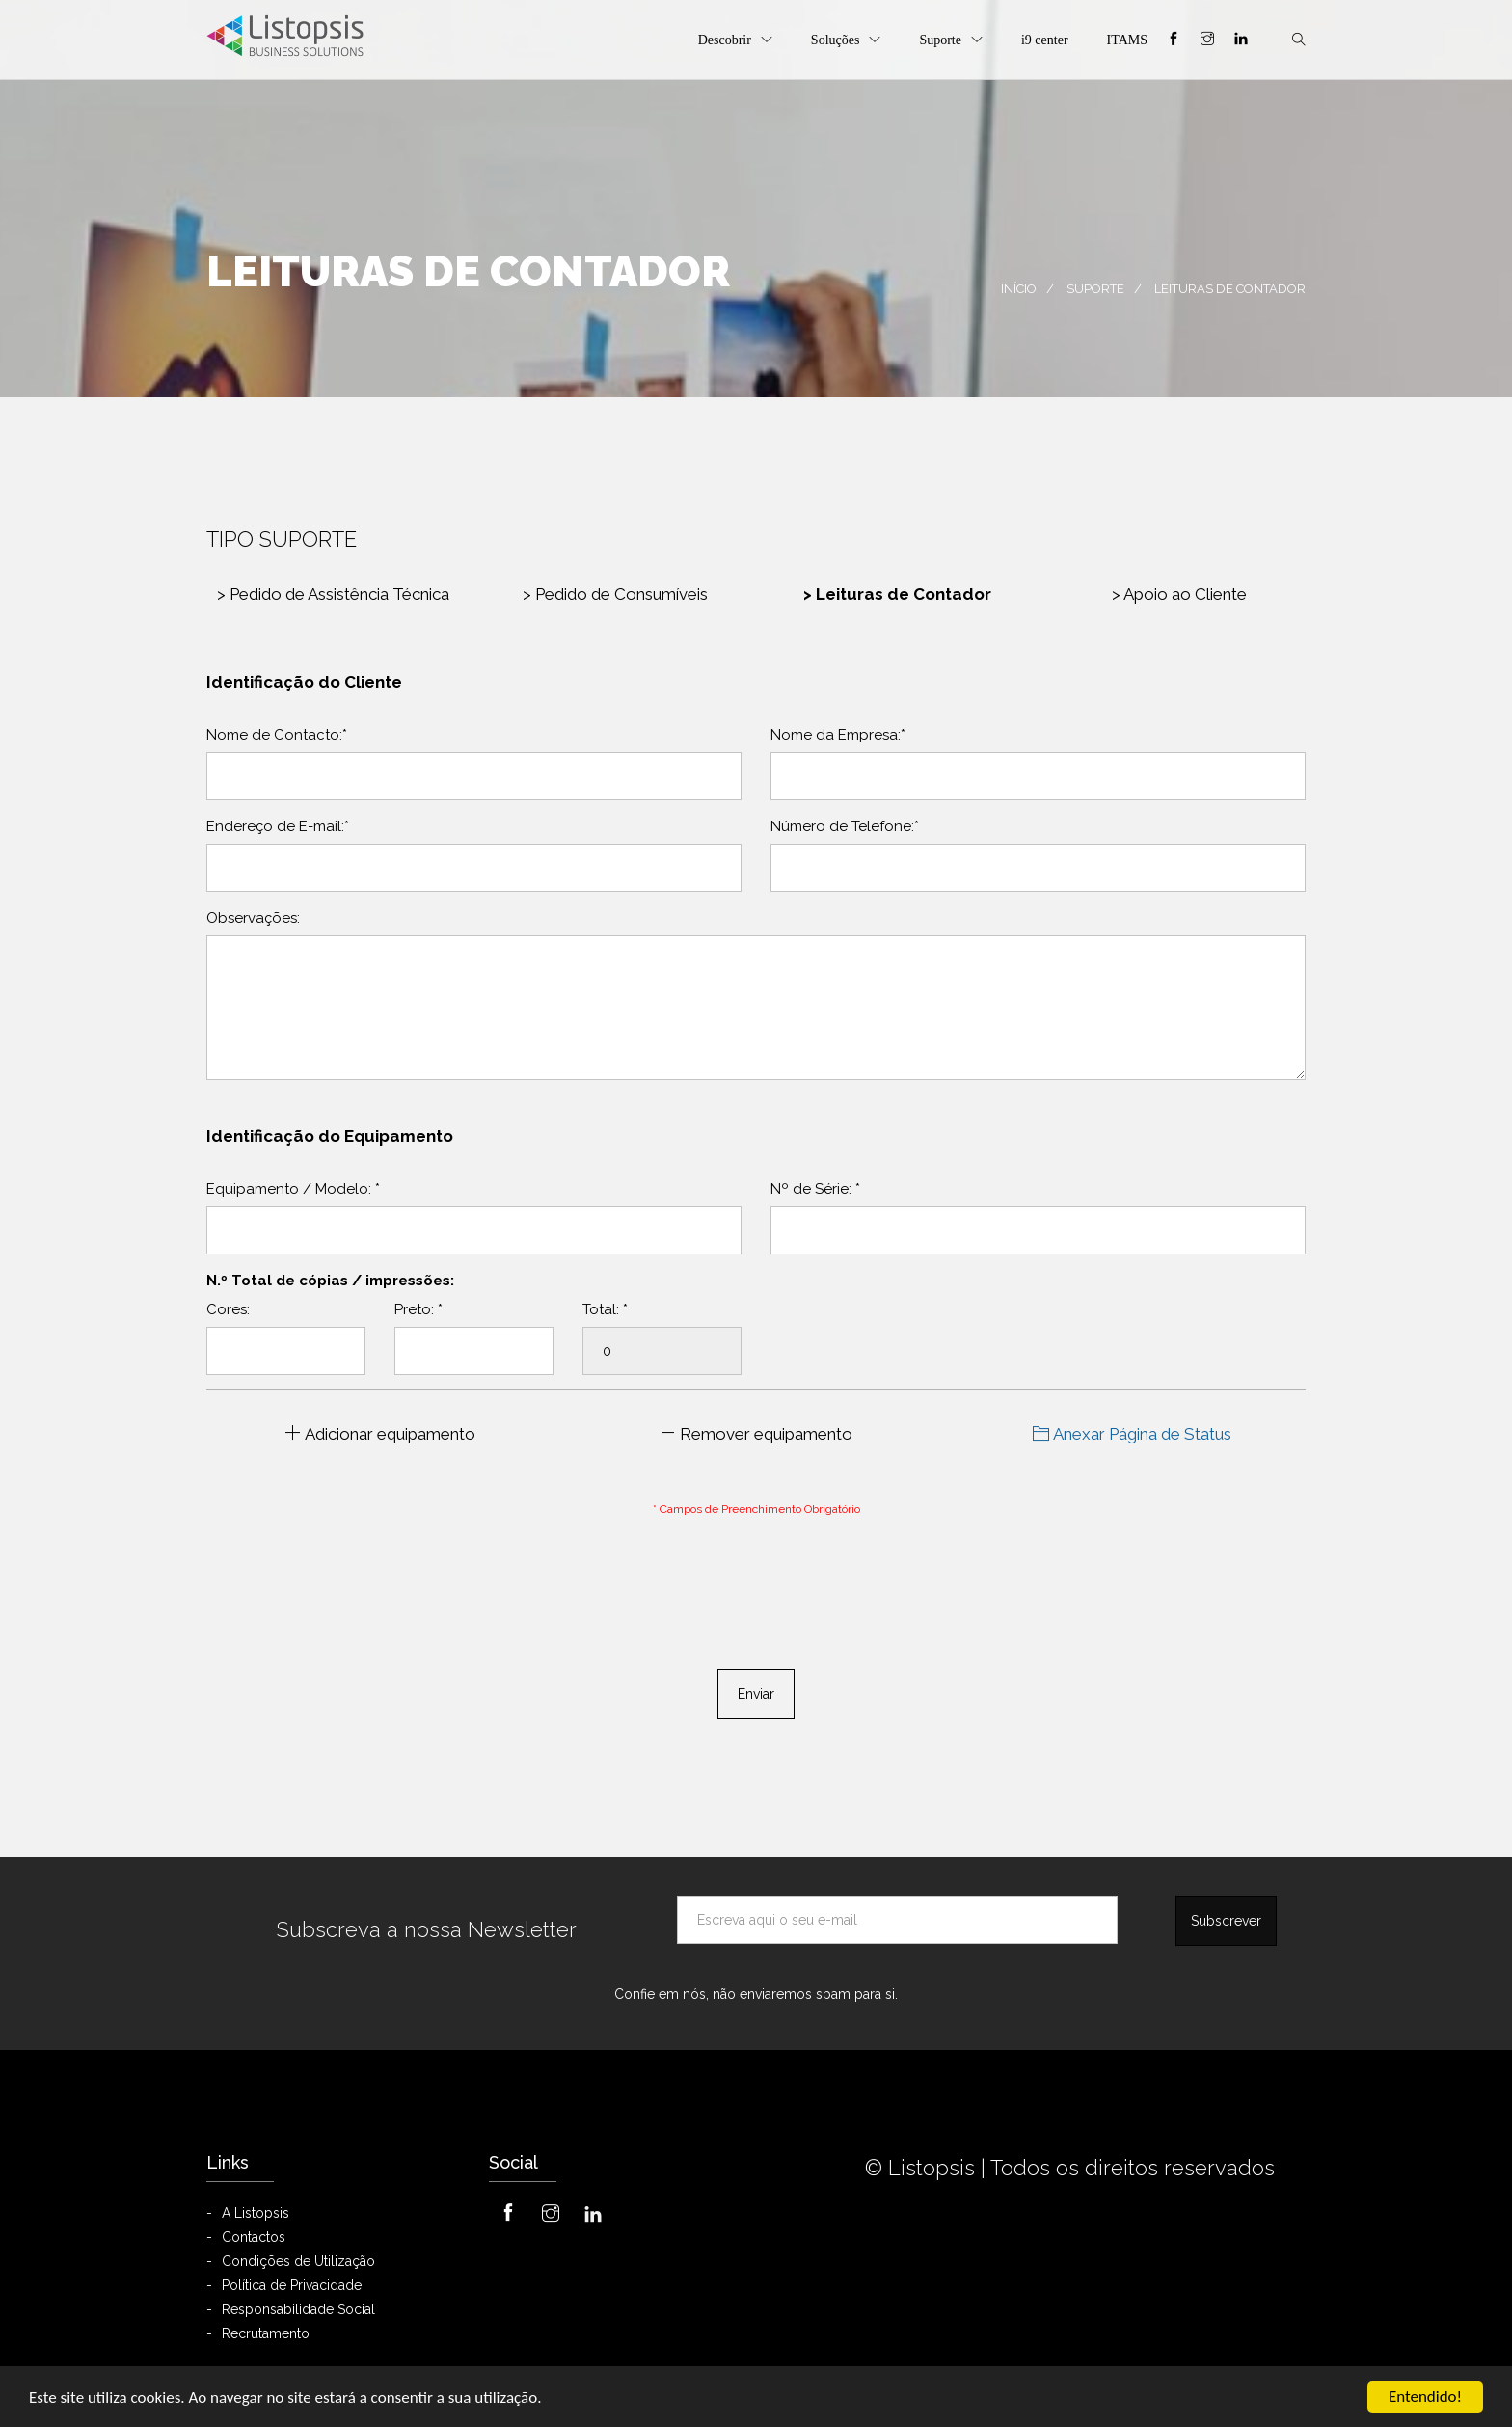  What do you see at coordinates (615, 594) in the screenshot?
I see `Pedido de Consumíveis` at bounding box center [615, 594].